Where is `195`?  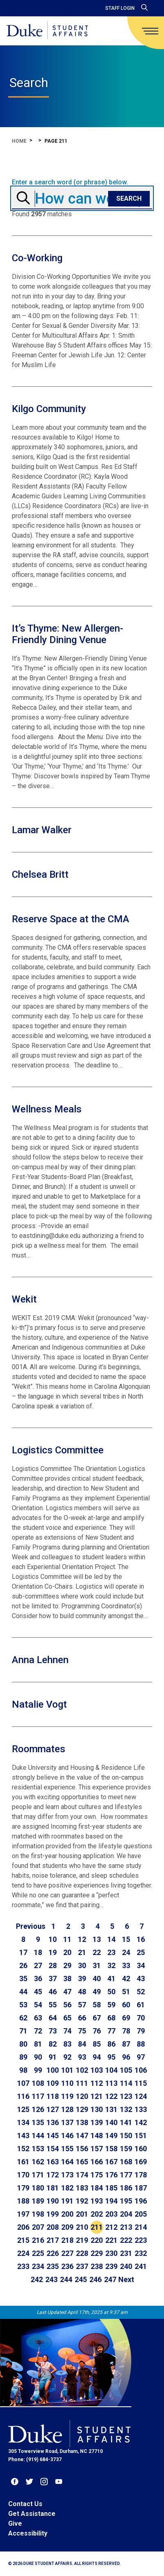
195 is located at coordinates (126, 2201).